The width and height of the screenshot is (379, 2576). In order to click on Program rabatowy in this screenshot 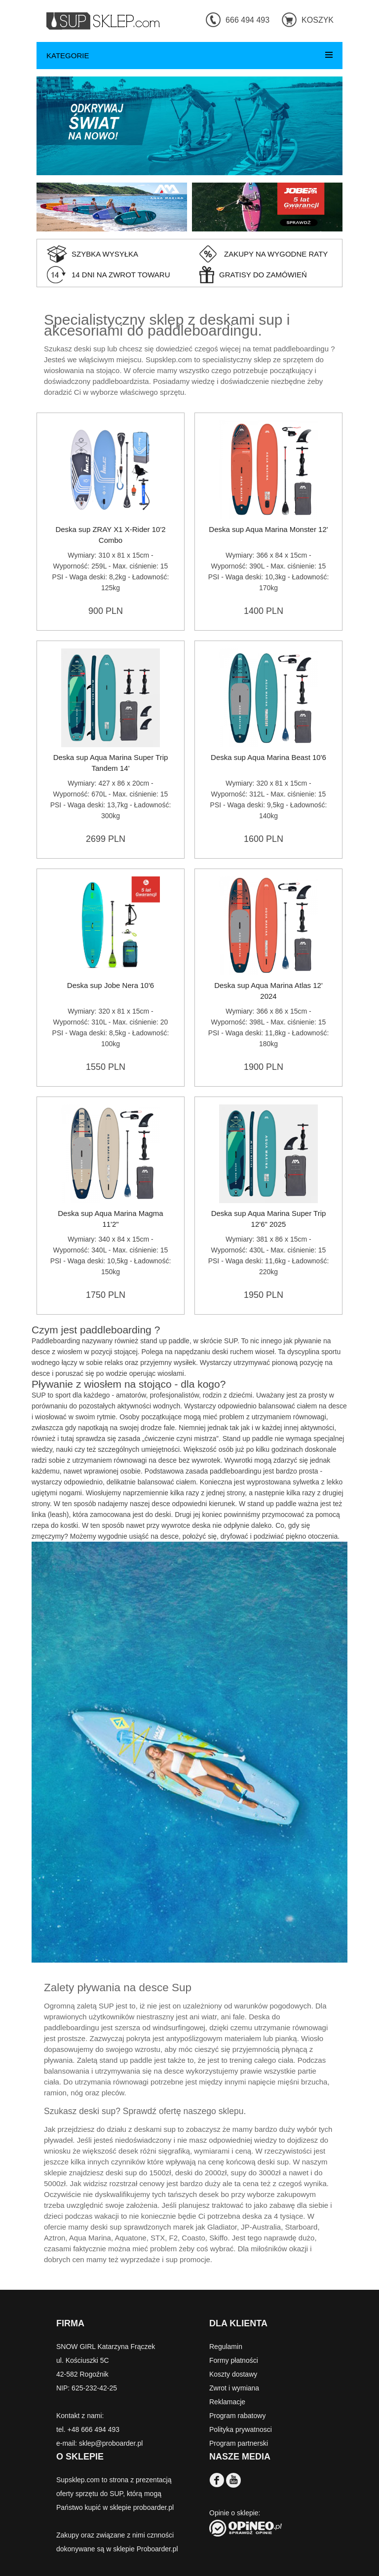, I will do `click(237, 2416)`.